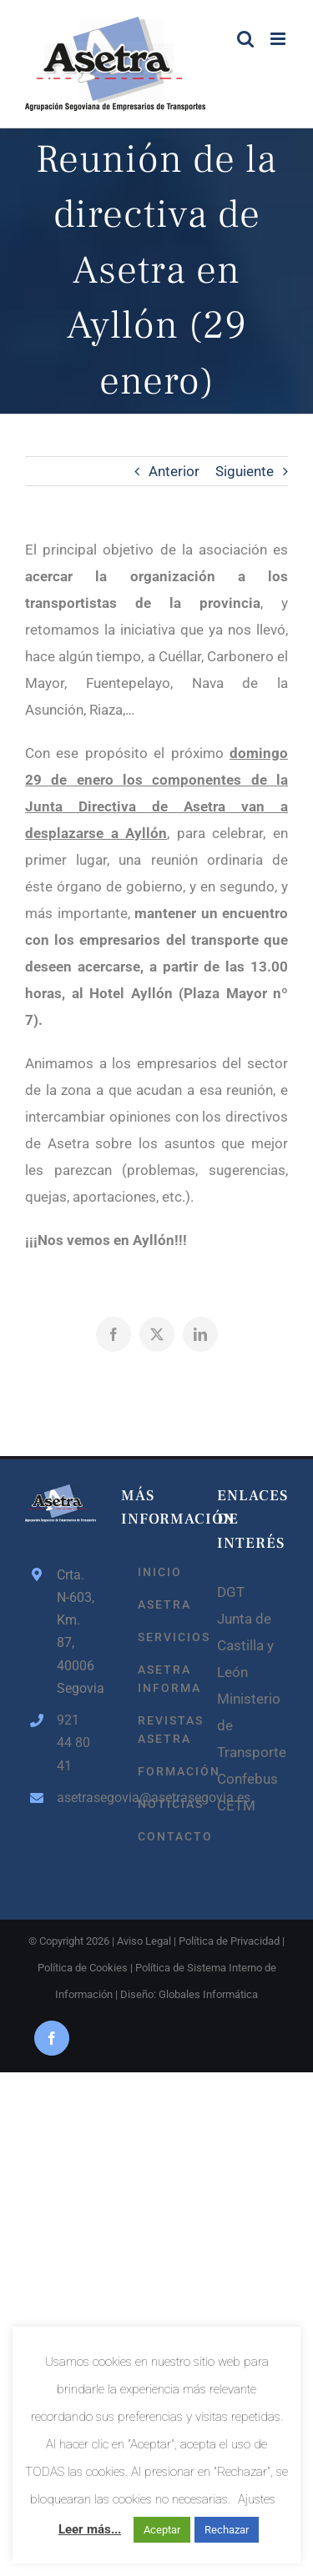  What do you see at coordinates (76, 1797) in the screenshot?
I see `asetrasegovia@asetrasegovia.es` at bounding box center [76, 1797].